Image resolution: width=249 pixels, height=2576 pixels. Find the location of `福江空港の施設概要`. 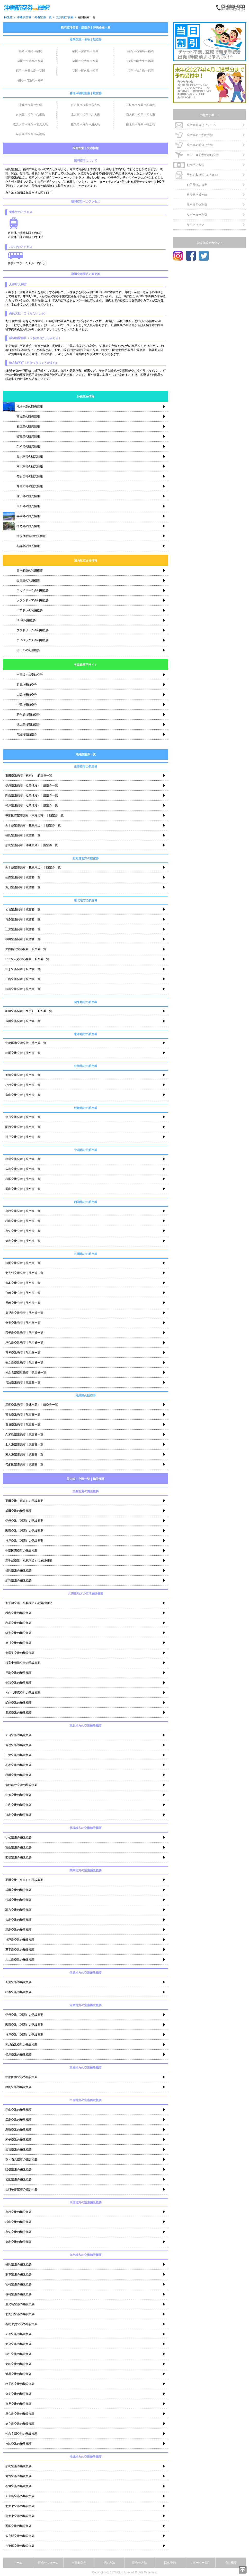

福江空港の施設概要 is located at coordinates (18, 2354).